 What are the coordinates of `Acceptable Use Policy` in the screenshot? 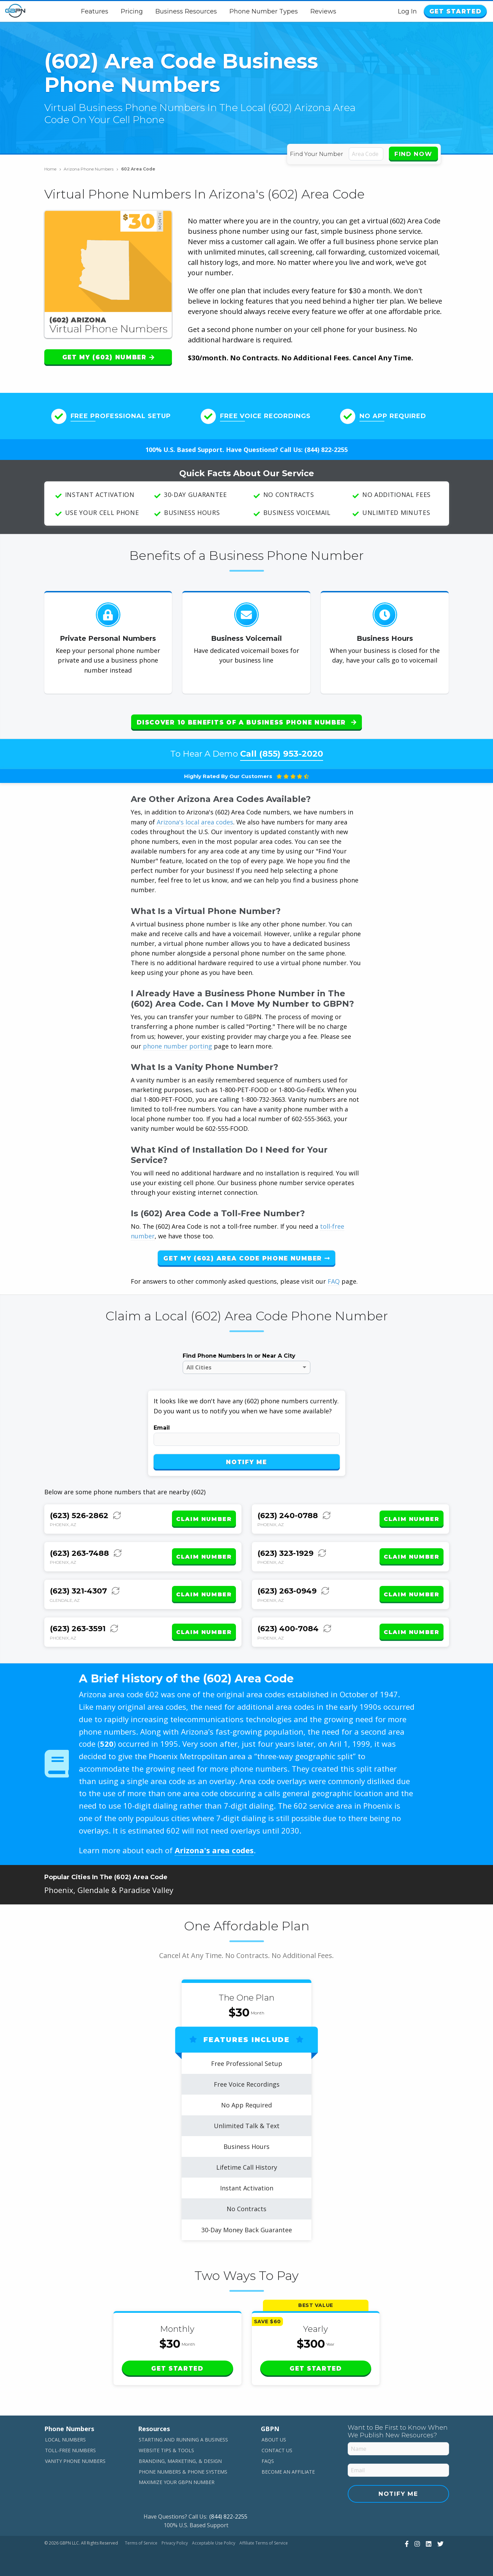 It's located at (213, 2543).